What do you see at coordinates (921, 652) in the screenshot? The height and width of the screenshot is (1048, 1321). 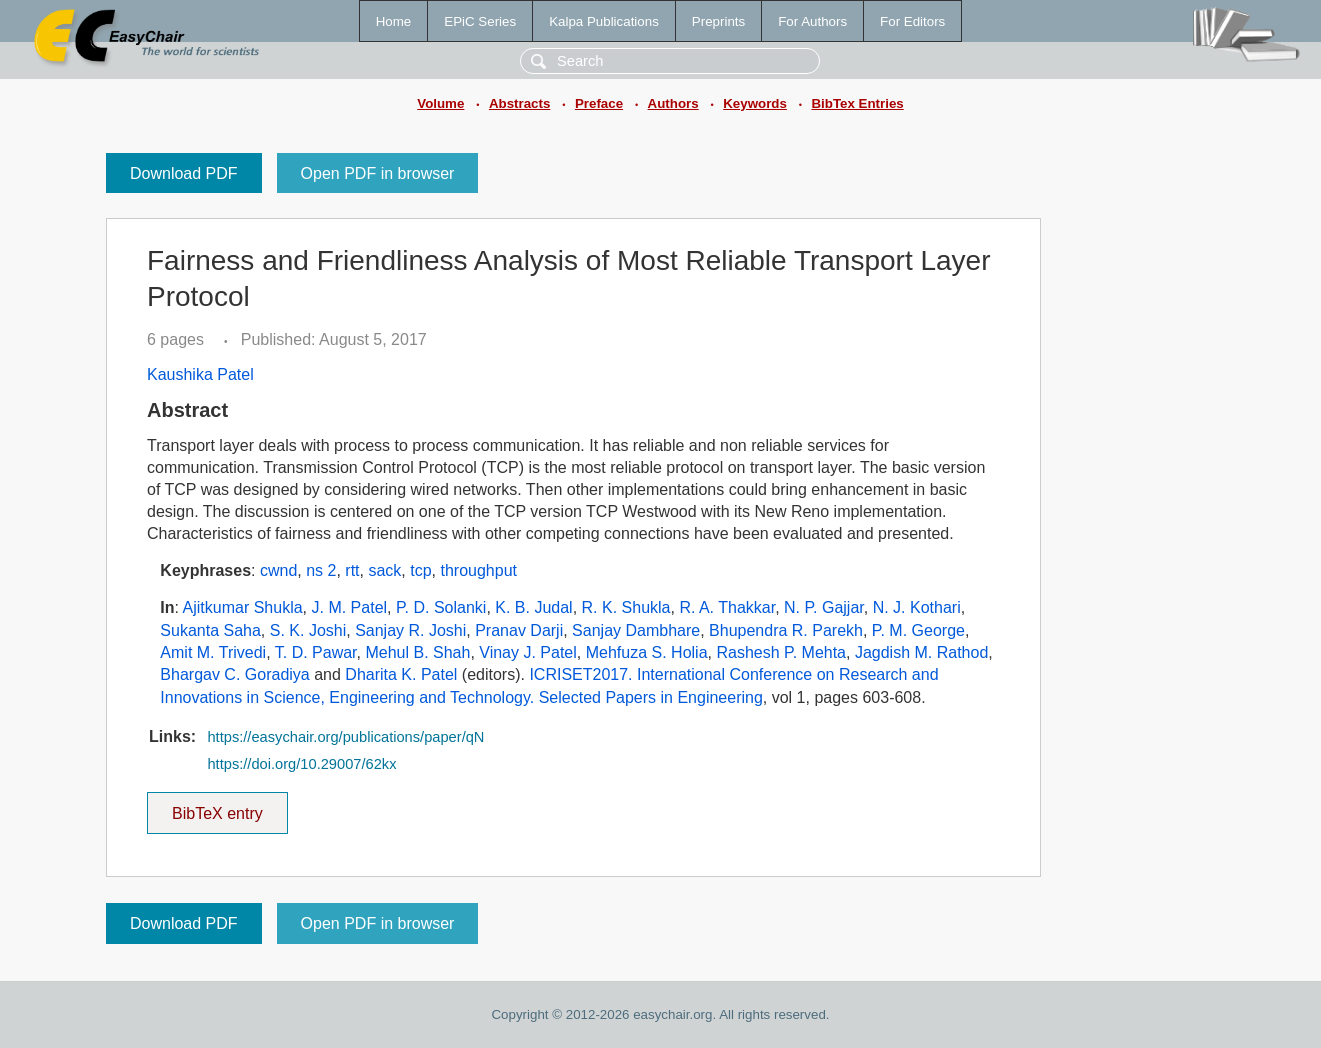 I see `Jagdish M. Rathod` at bounding box center [921, 652].